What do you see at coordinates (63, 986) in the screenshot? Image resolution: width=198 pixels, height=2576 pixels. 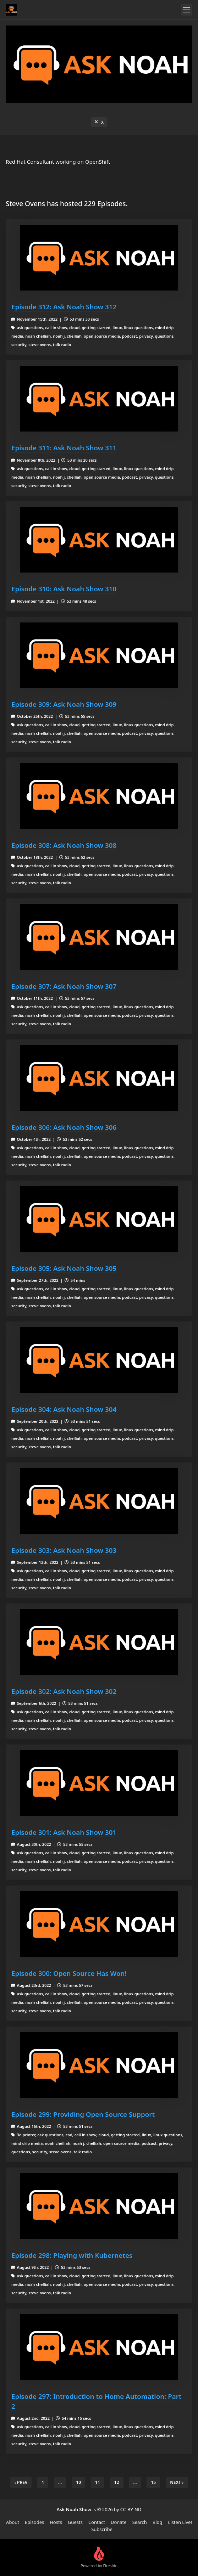 I see `Episode 307: Ask Noah Show 307` at bounding box center [63, 986].